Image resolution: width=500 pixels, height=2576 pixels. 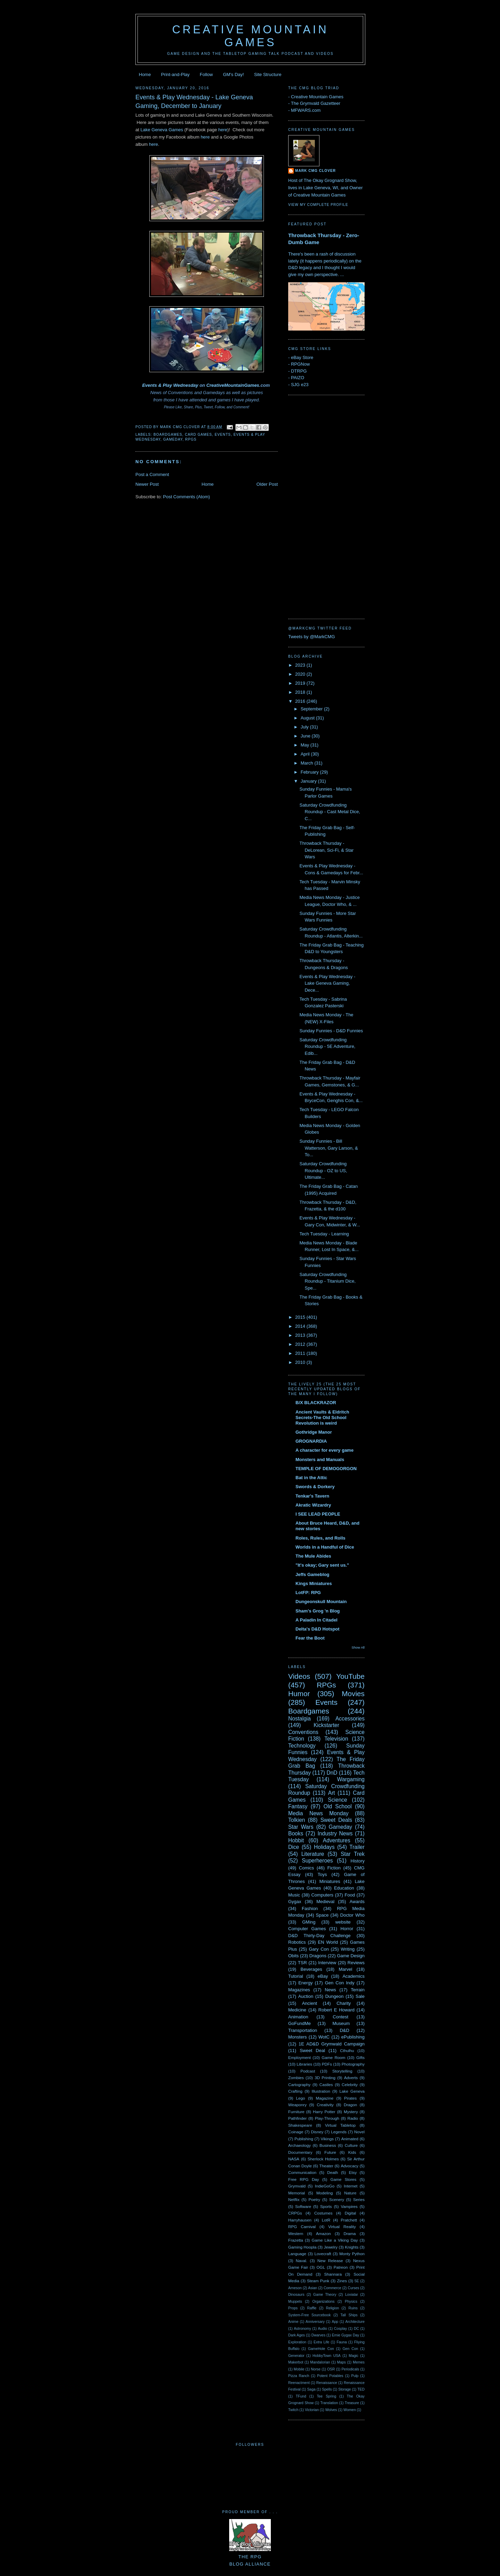 I want to click on Robert E Howard, so click(x=336, y=2009).